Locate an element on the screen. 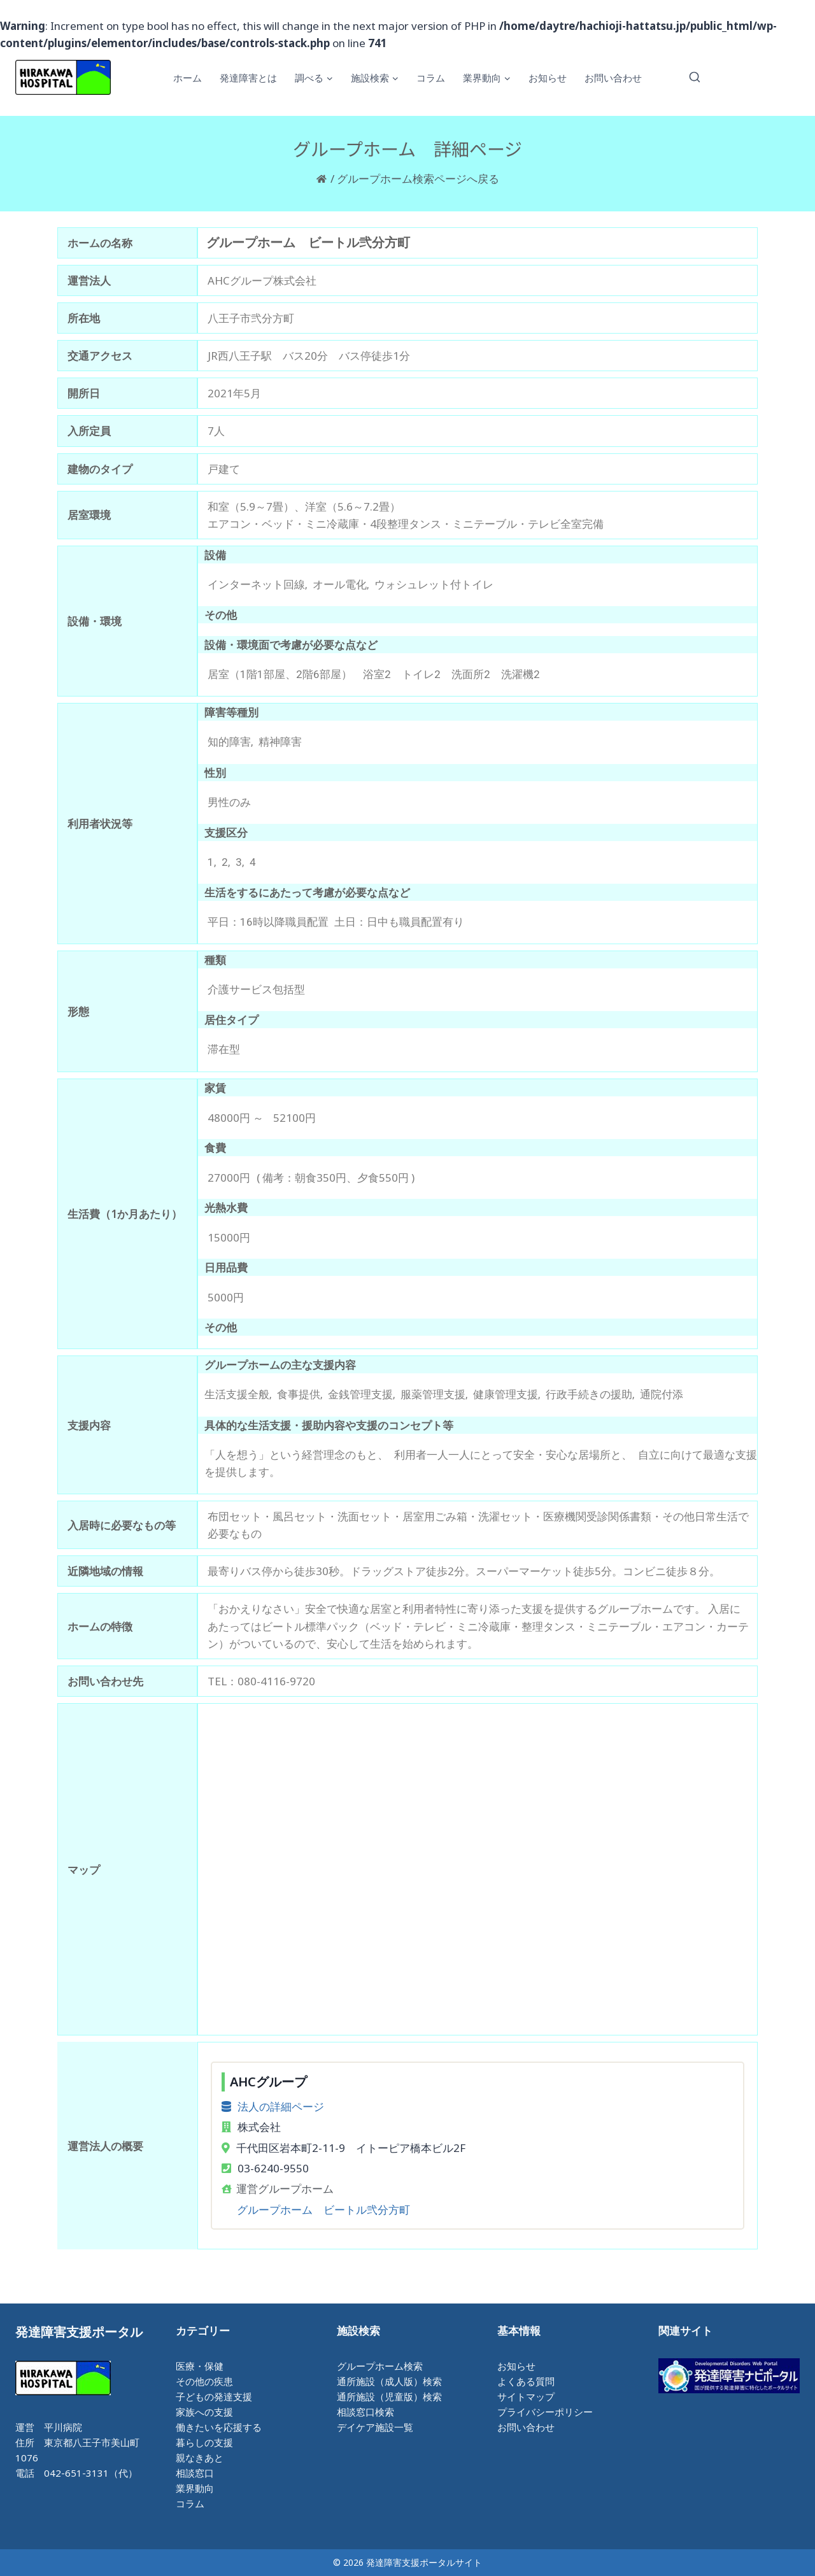  グループホーム検索 is located at coordinates (380, 2366).